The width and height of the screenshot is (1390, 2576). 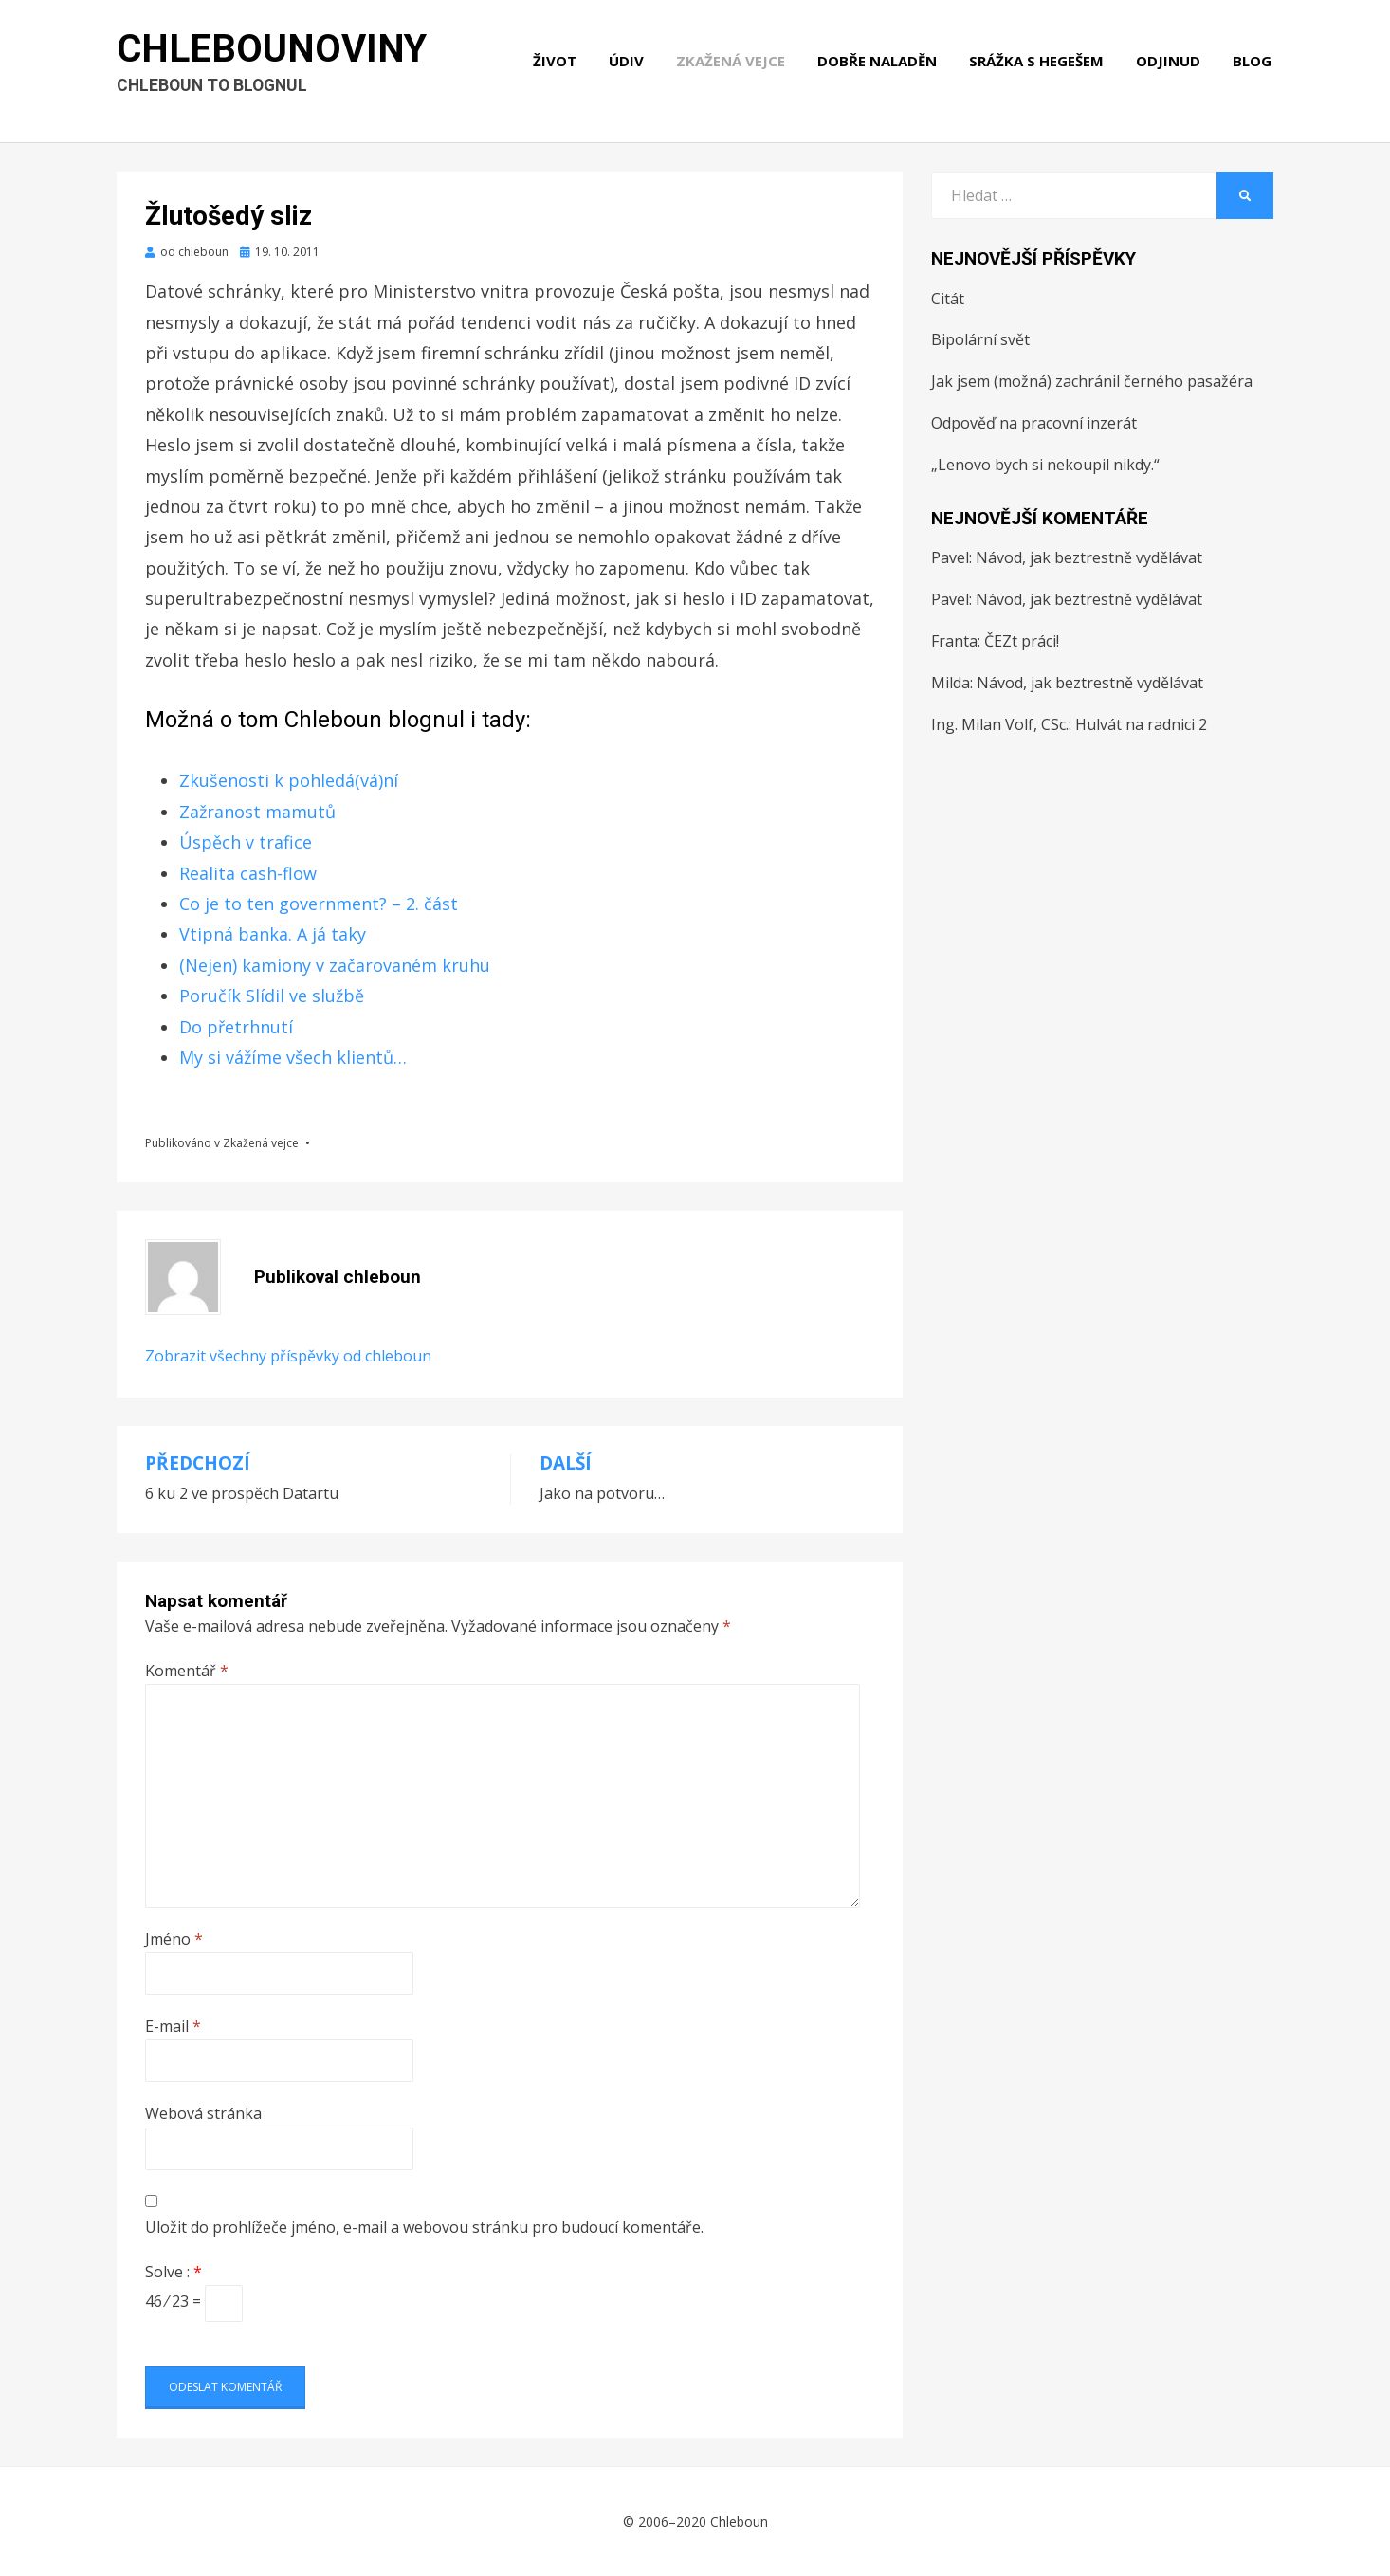 I want to click on Jak jsem (možná) zachránil černého pasažéra, so click(x=1092, y=381).